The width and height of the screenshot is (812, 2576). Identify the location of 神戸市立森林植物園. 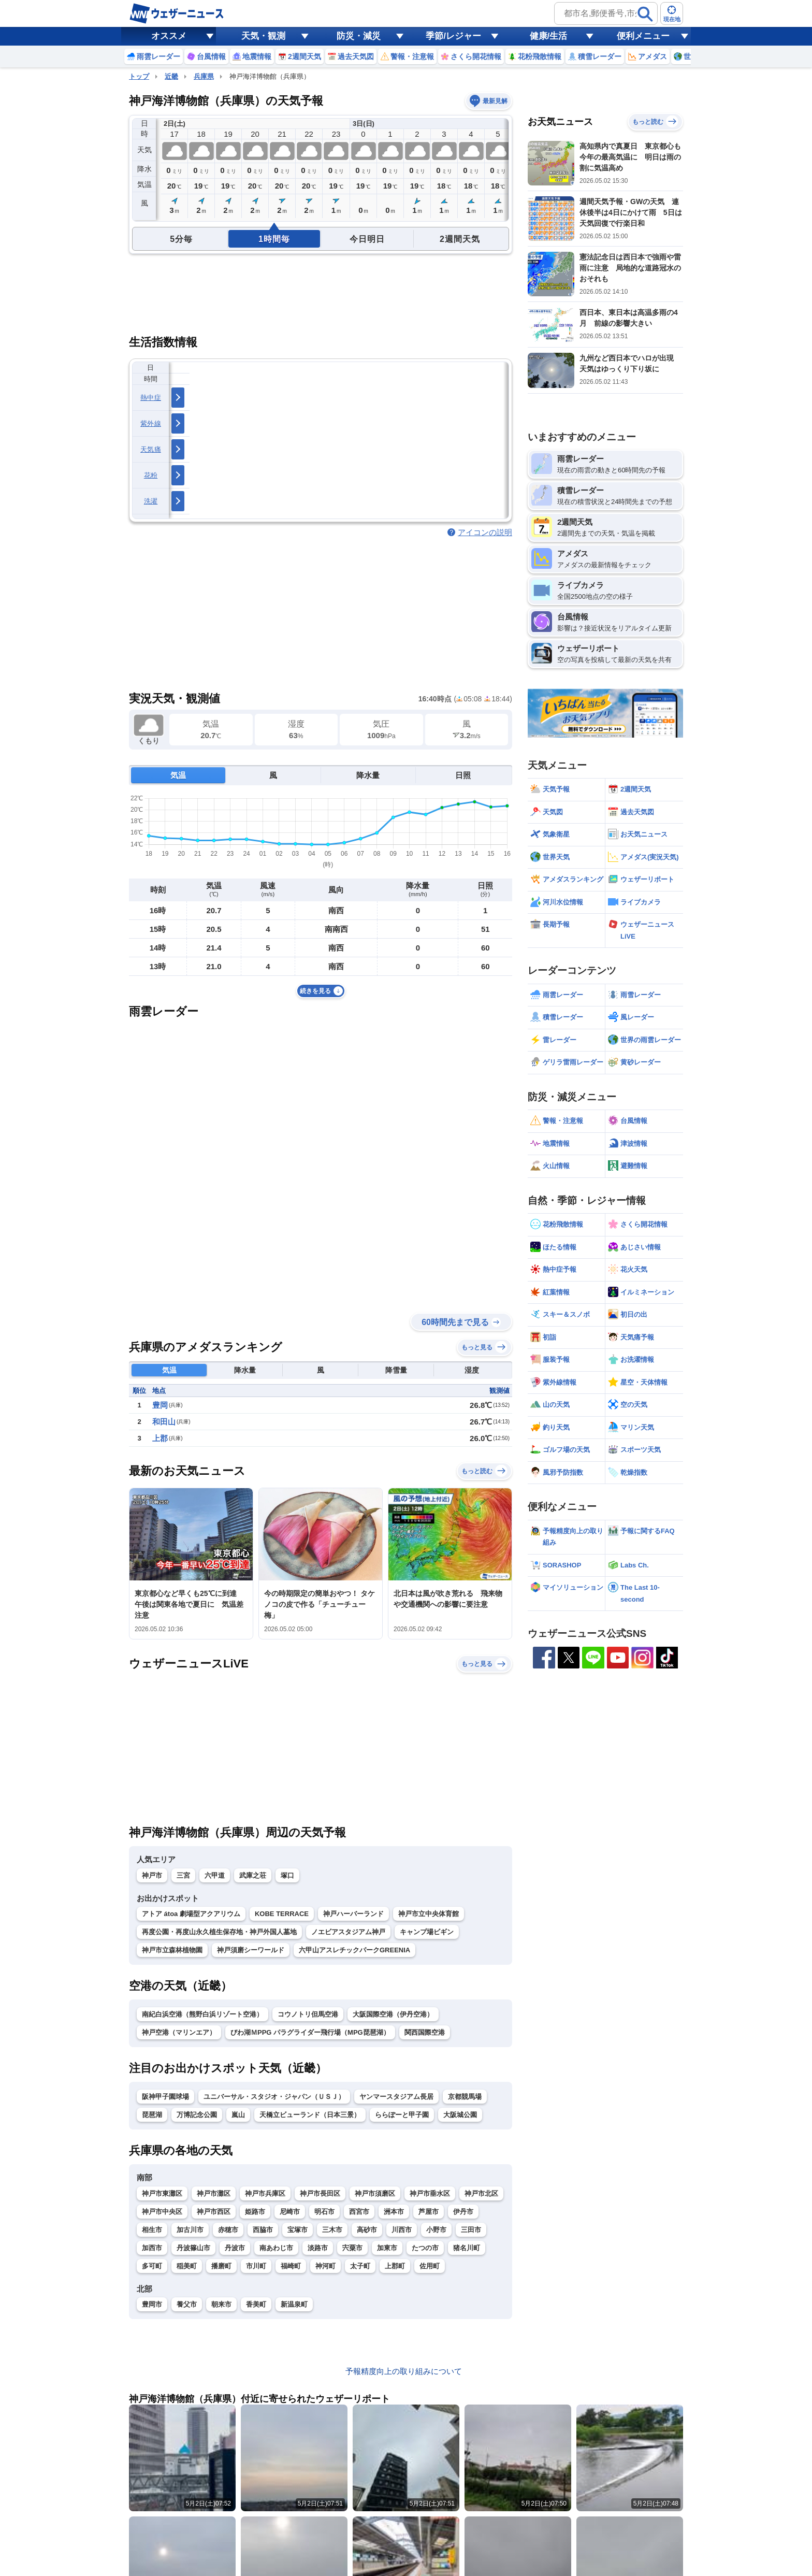
(172, 1950).